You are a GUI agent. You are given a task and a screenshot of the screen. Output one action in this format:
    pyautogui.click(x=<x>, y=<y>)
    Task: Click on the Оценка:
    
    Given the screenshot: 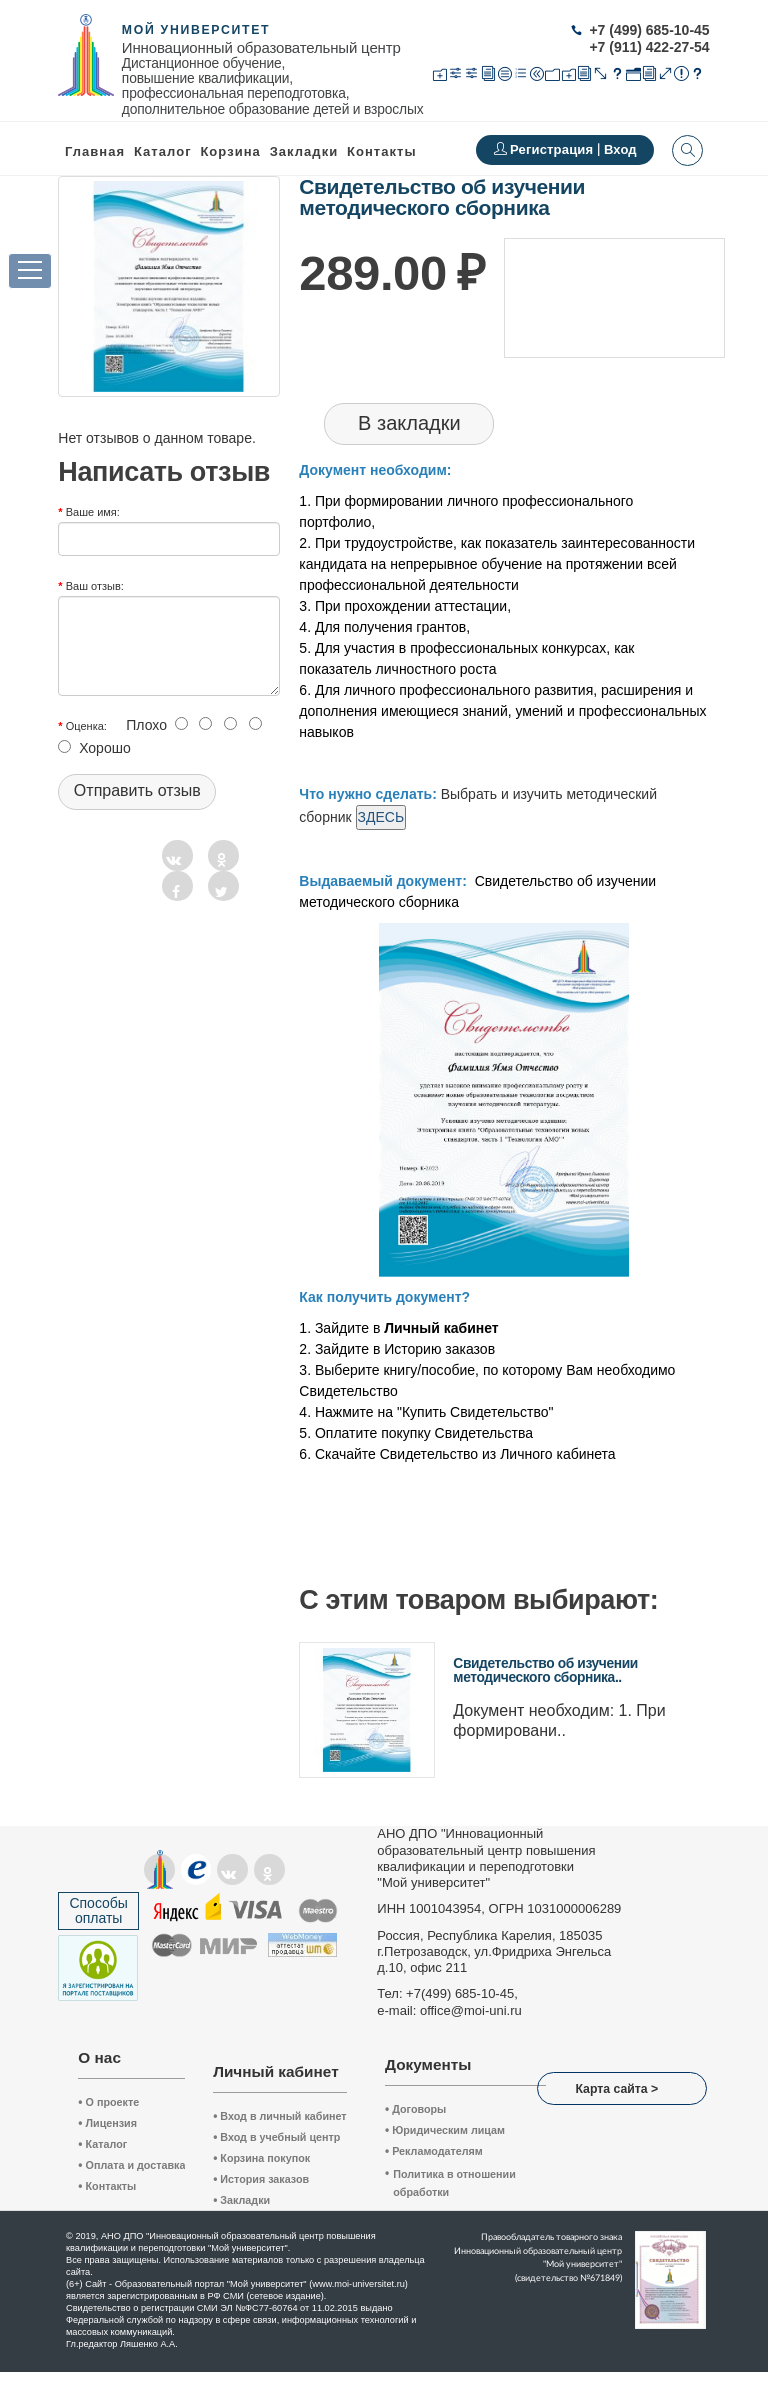 What is the action you would take?
    pyautogui.click(x=86, y=726)
    